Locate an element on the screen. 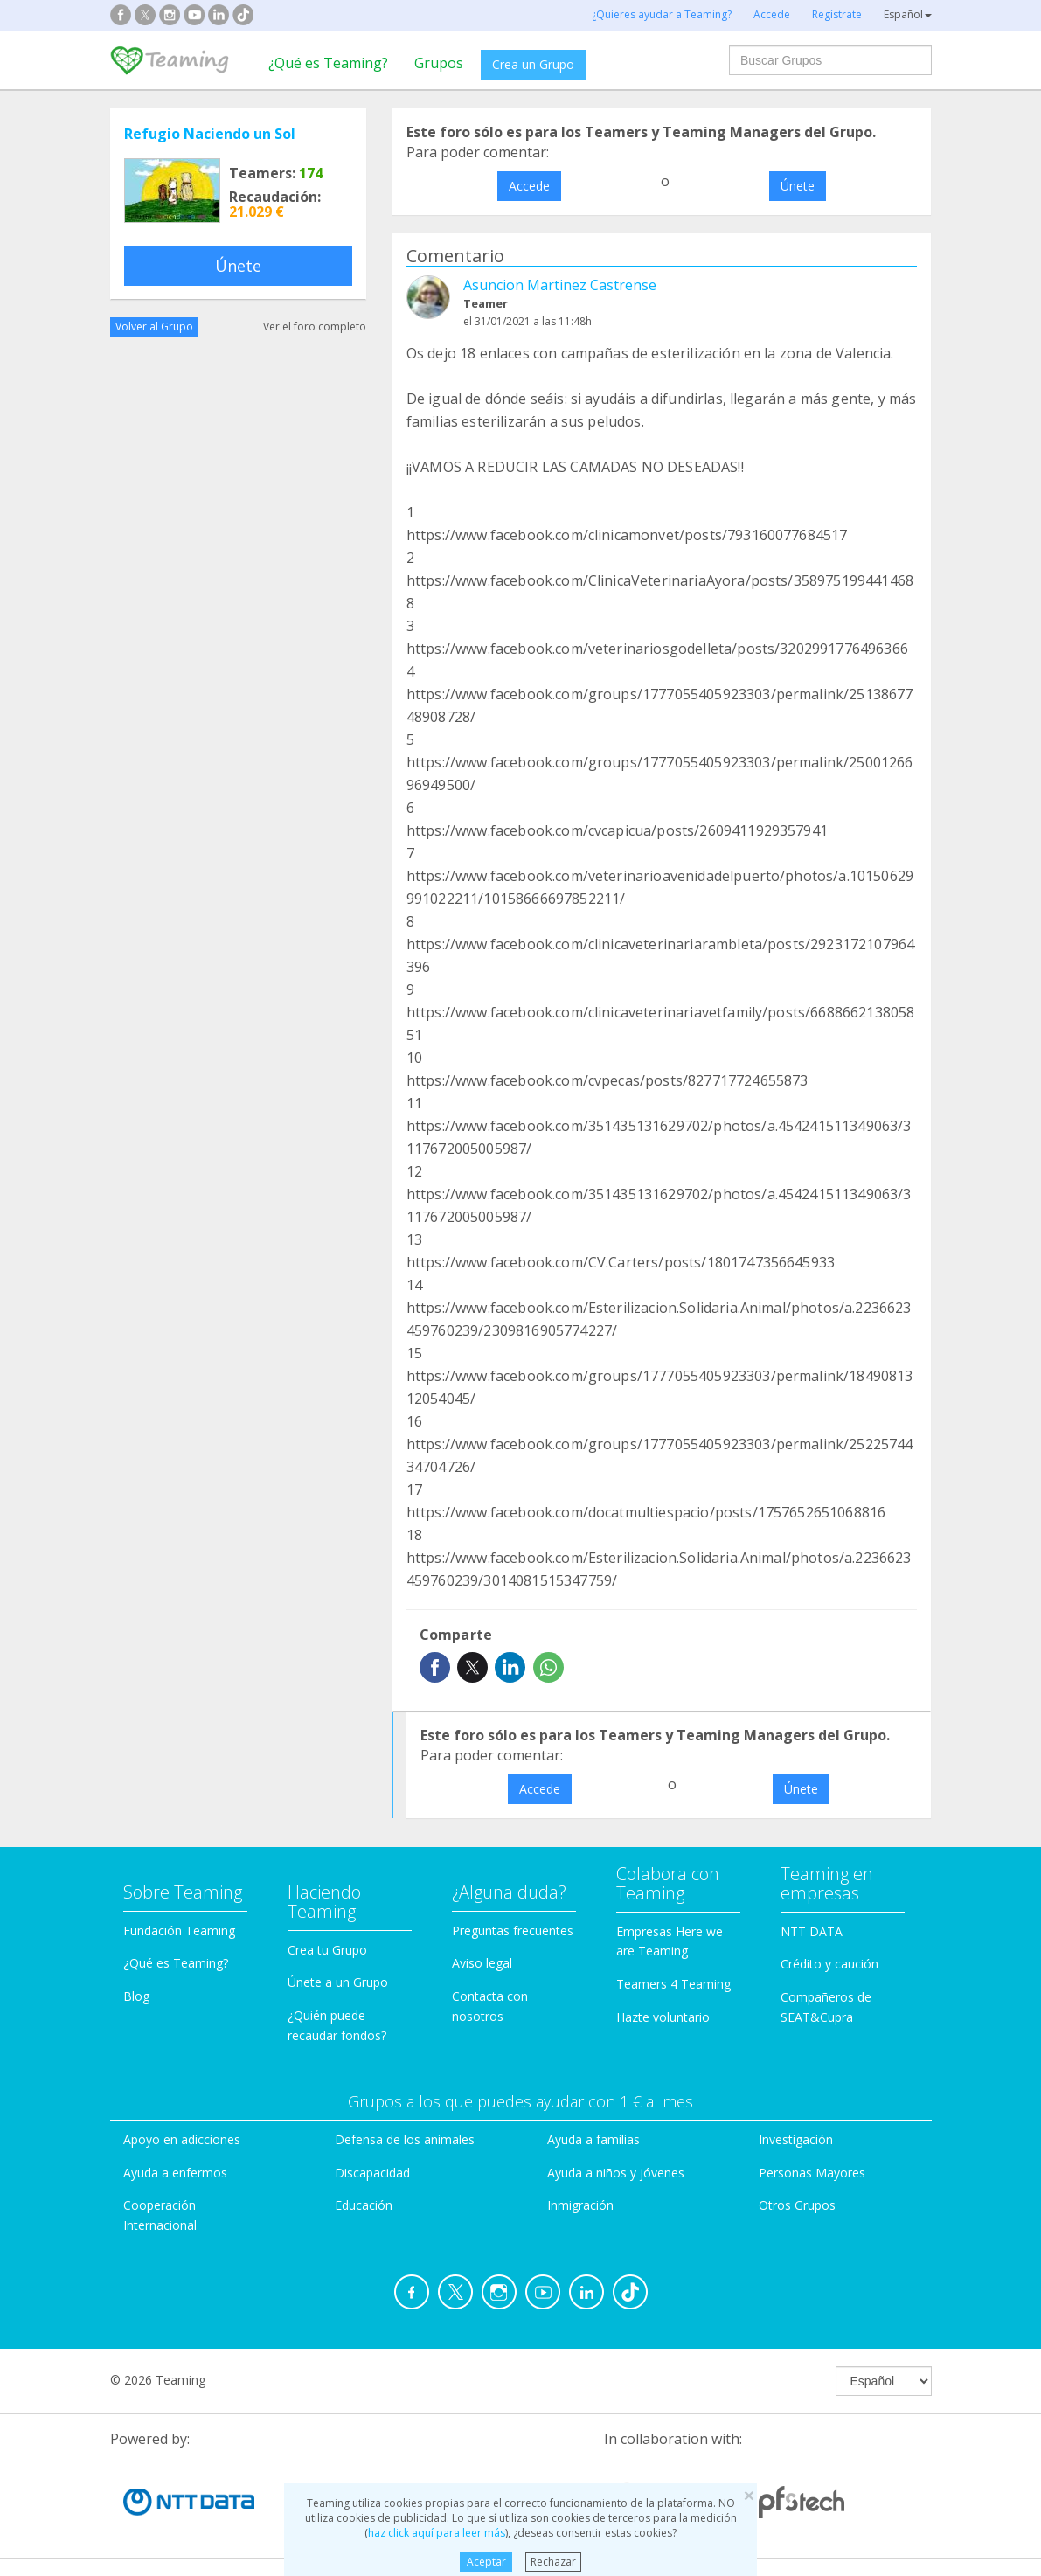 This screenshot has width=1041, height=2576. Asuncion Martinez Castrense is located at coordinates (559, 285).